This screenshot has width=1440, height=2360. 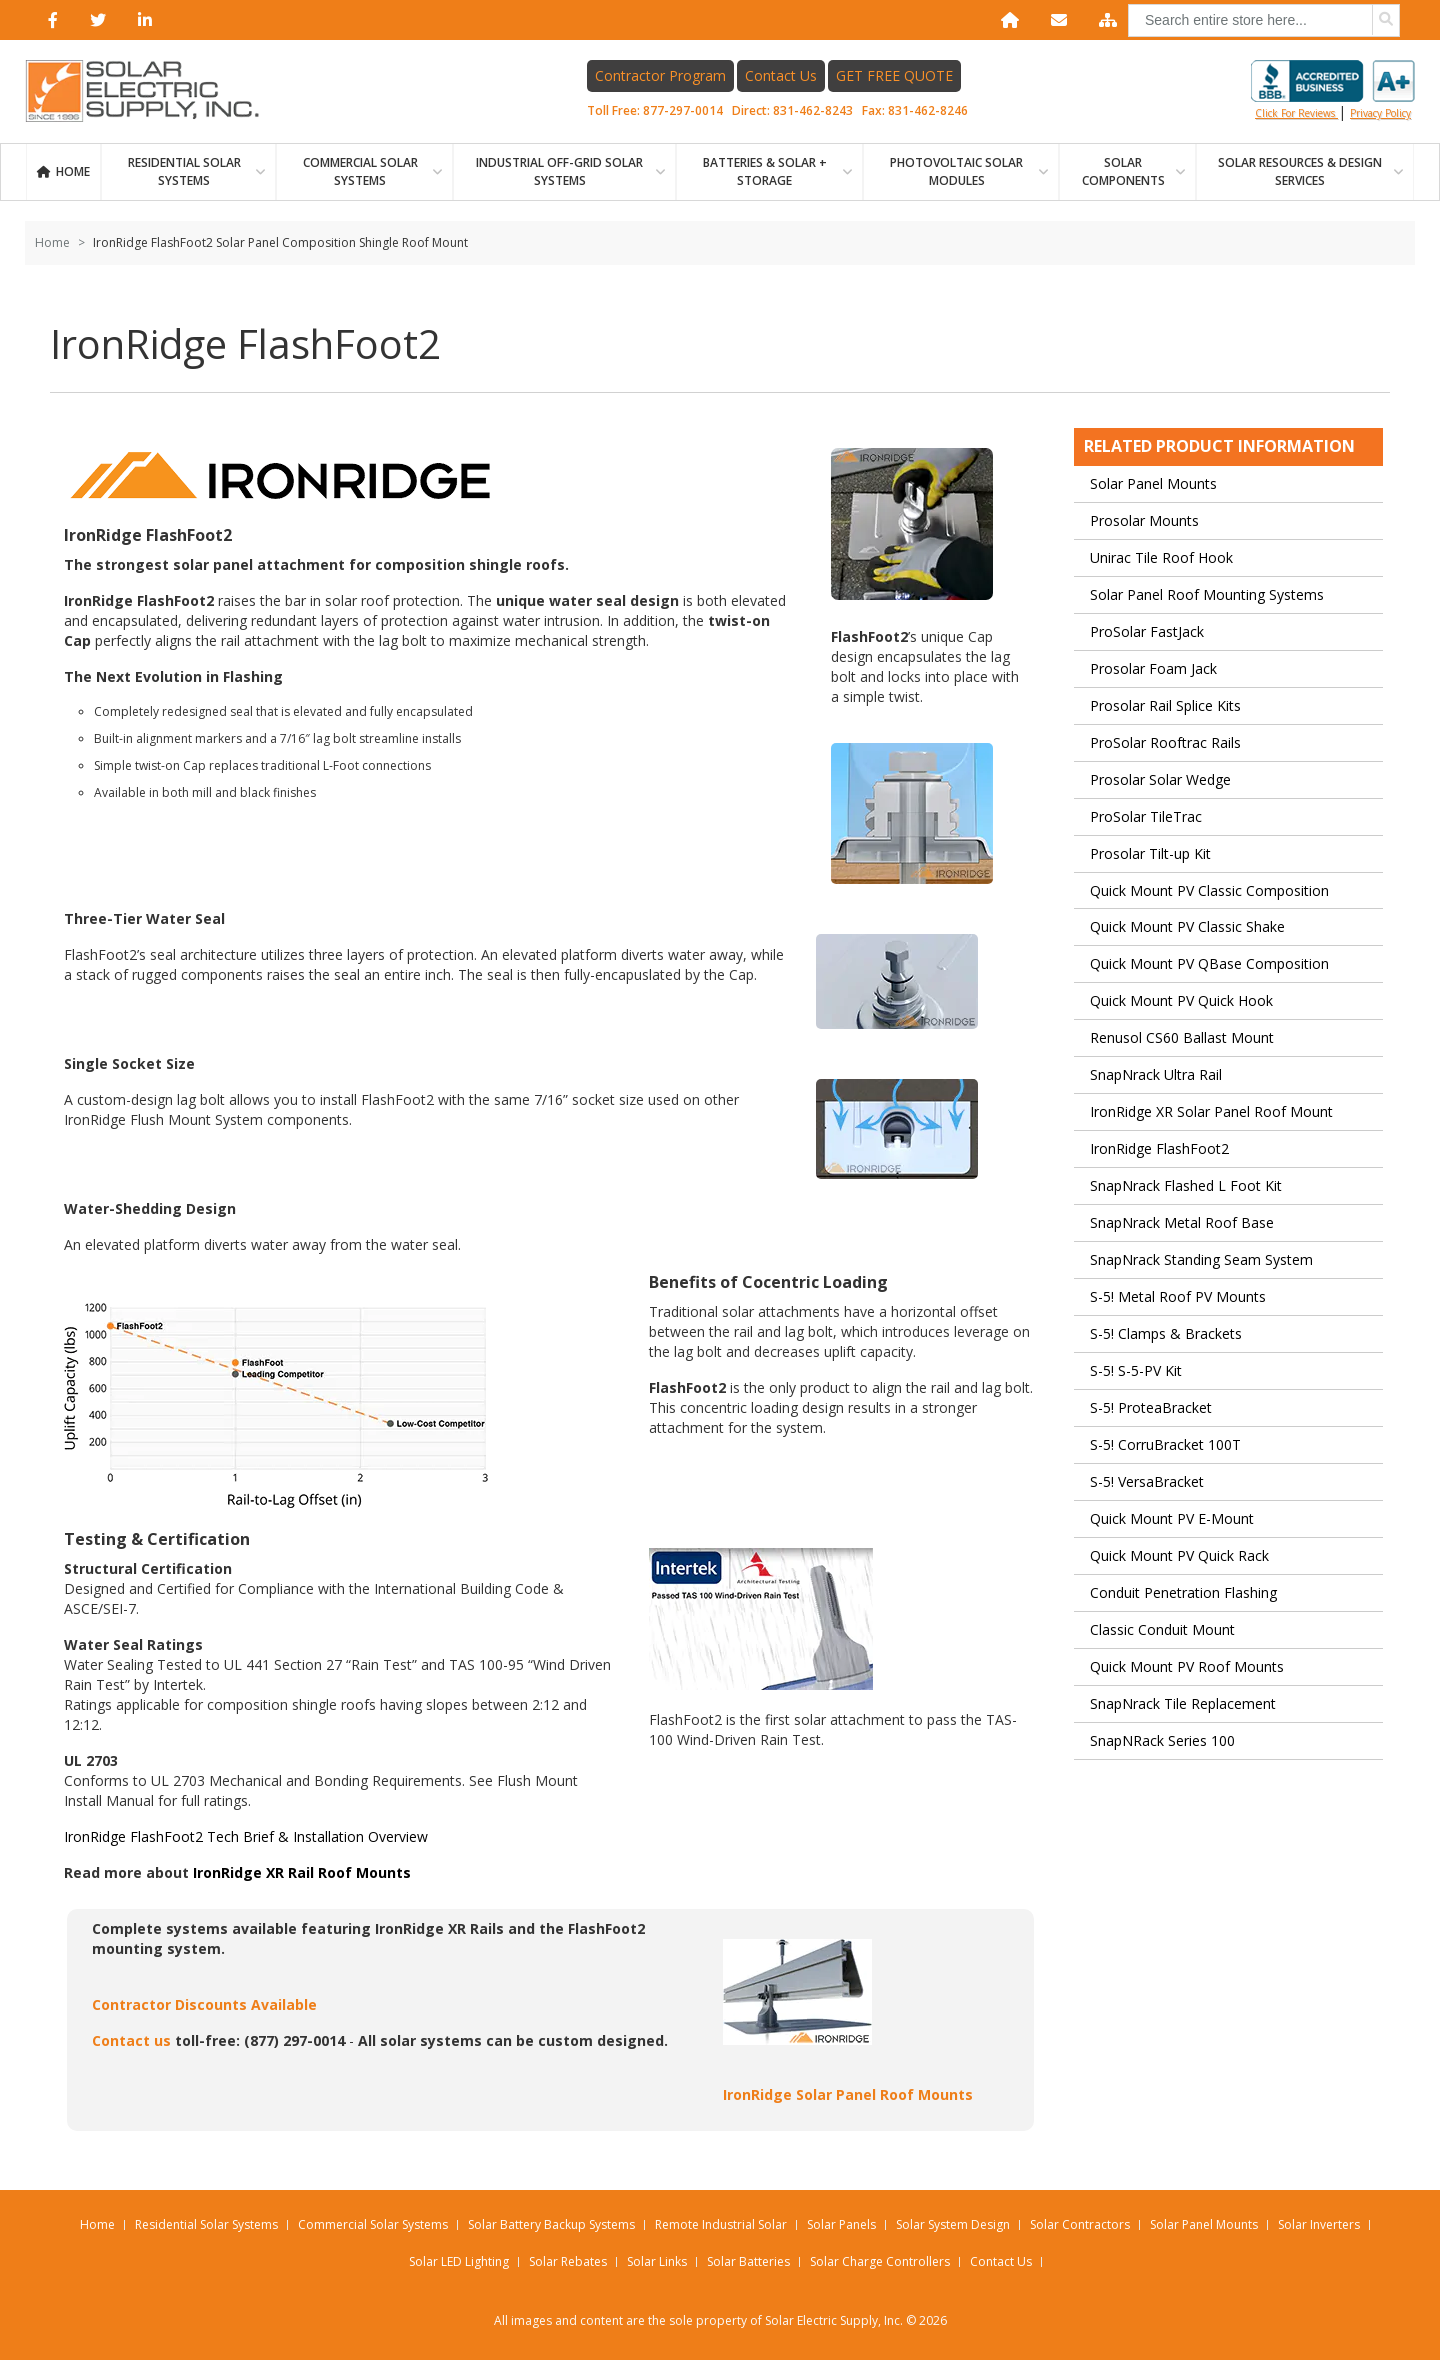 I want to click on Prosolar Mounts, so click(x=1144, y=521).